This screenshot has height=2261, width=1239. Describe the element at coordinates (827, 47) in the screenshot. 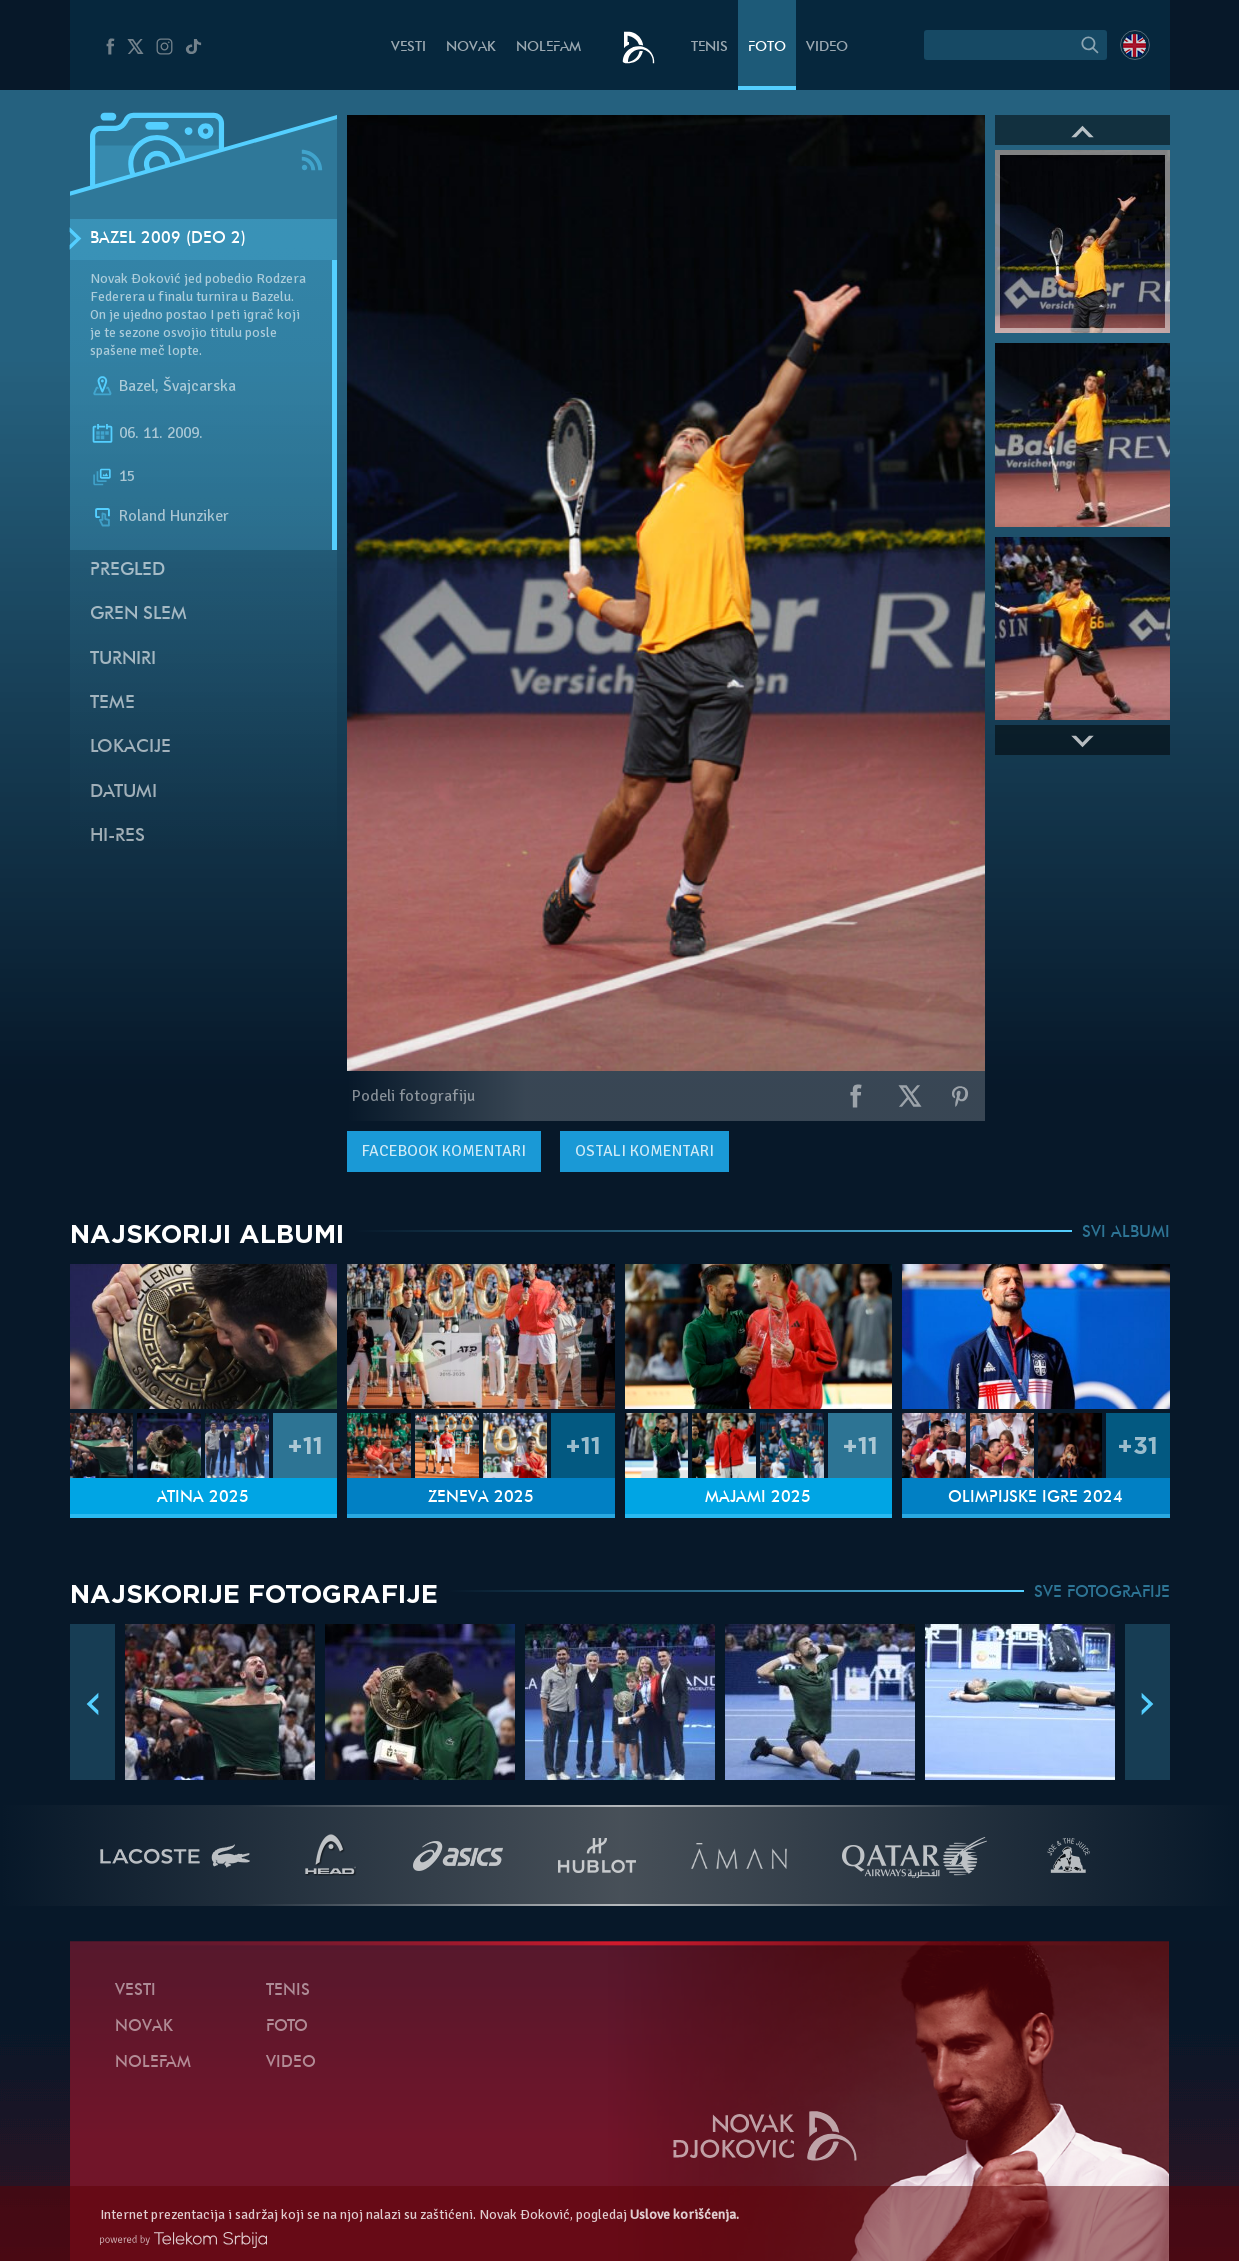

I see `Video` at that location.